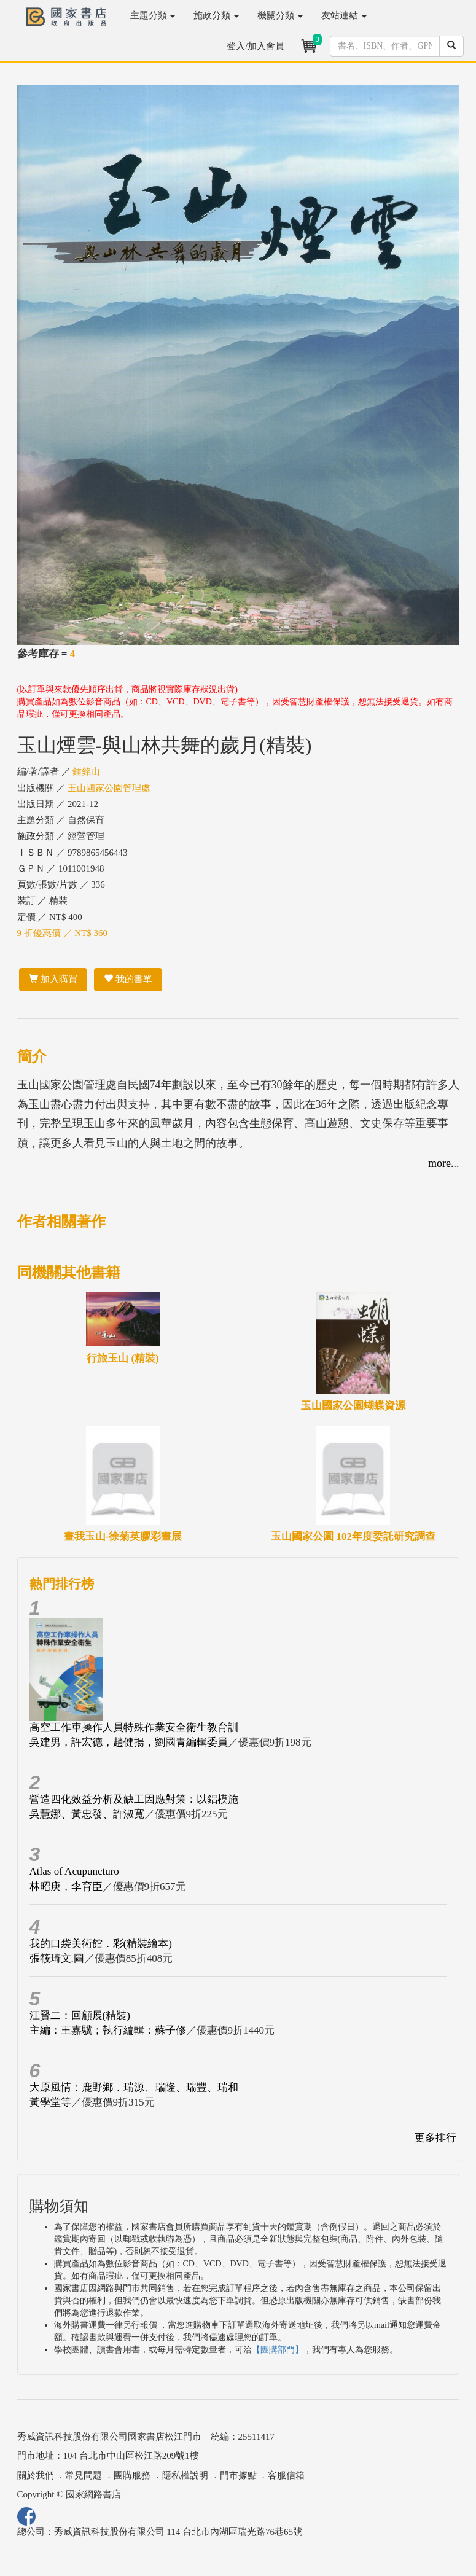 The image size is (476, 2576). Describe the element at coordinates (277, 2349) in the screenshot. I see `【團購部門】` at that location.